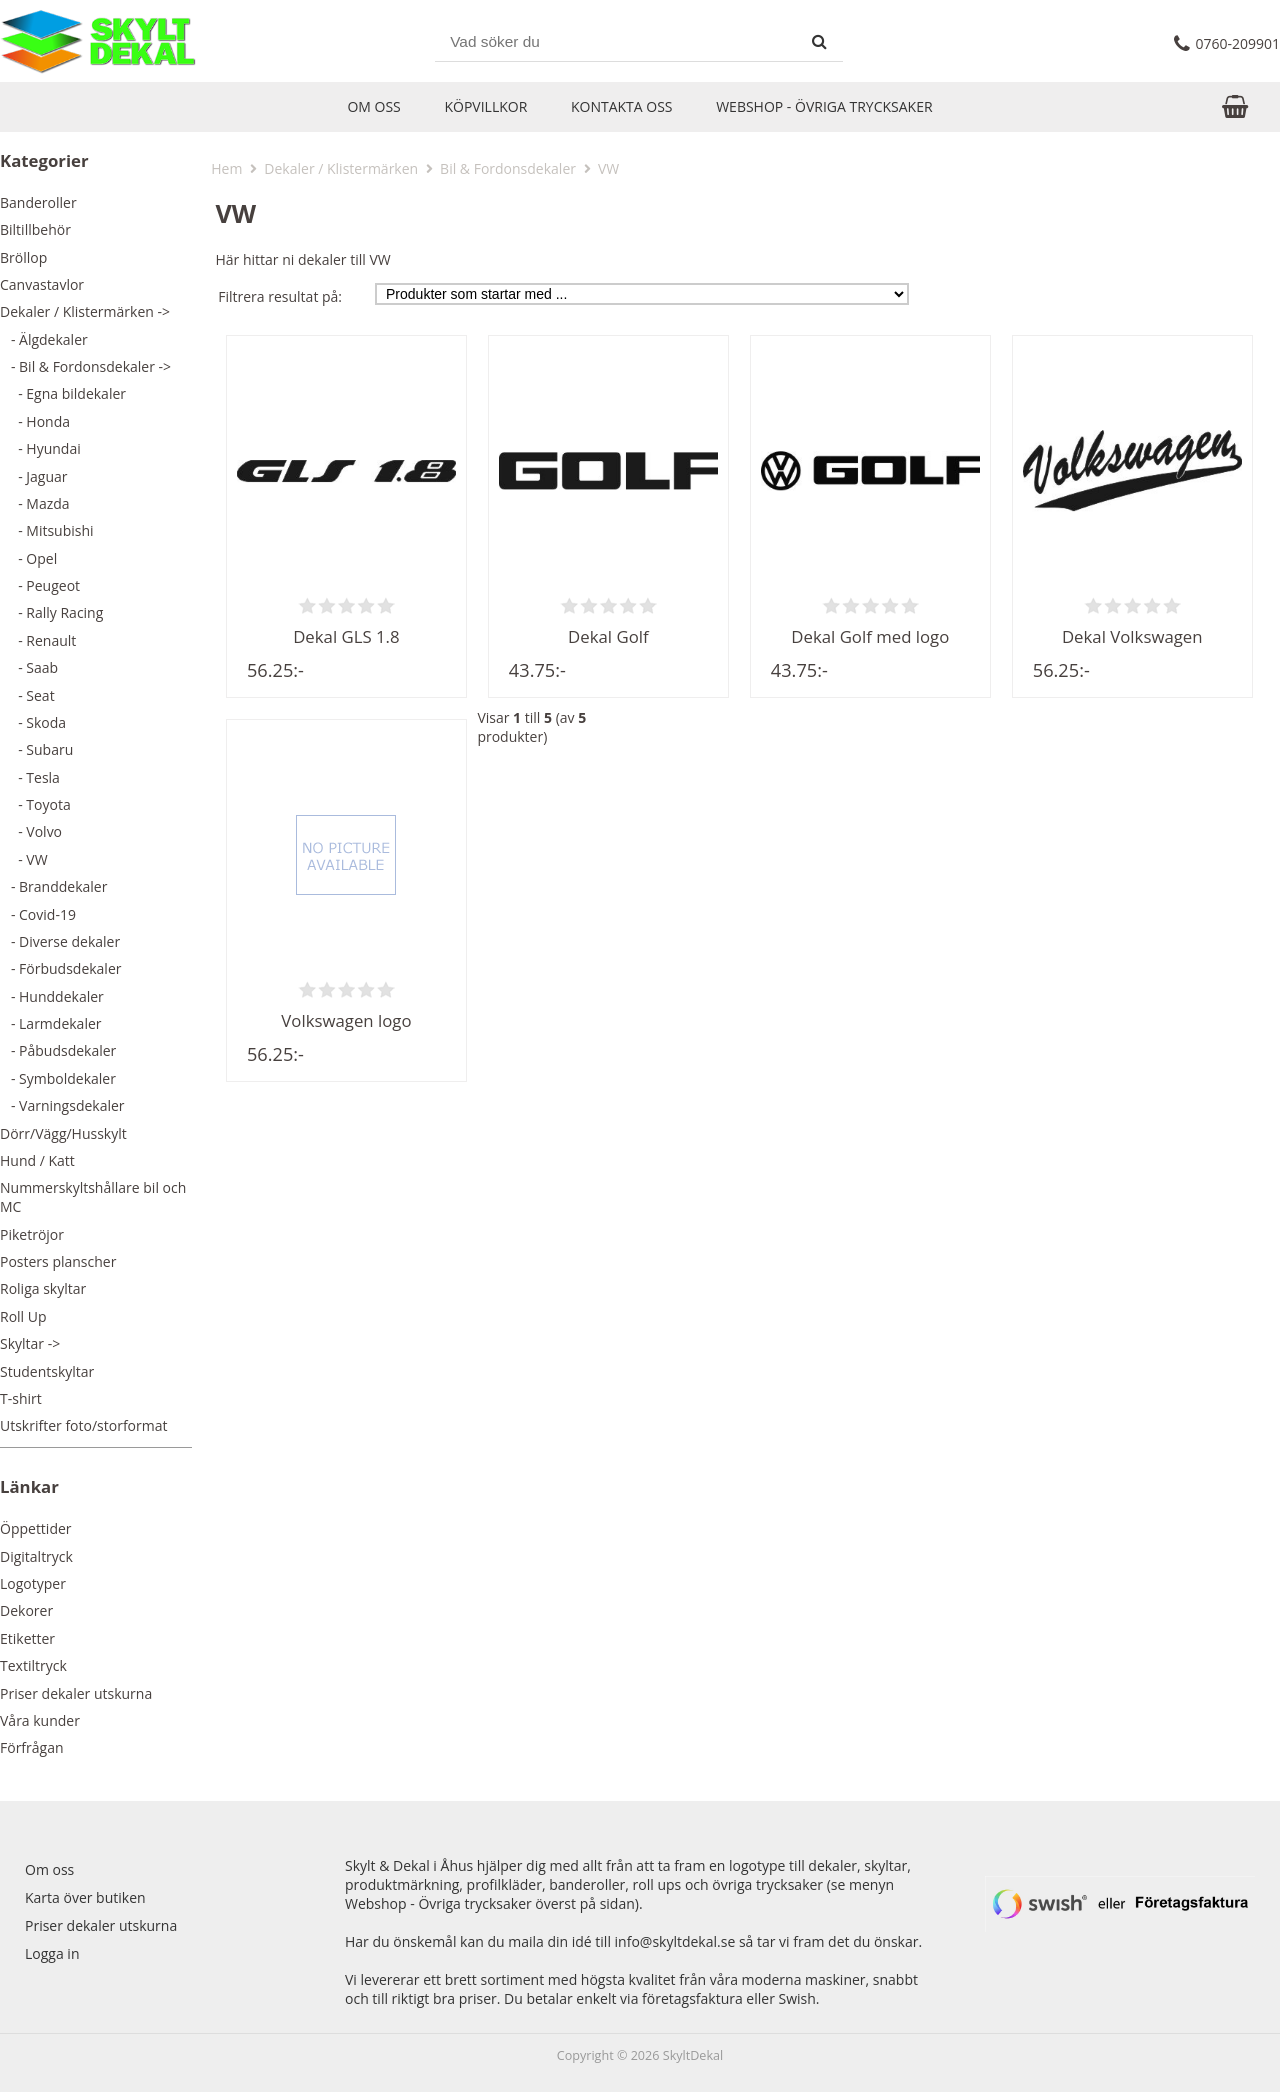 This screenshot has height=2092, width=1280. I want to click on T-shirt, so click(21, 1398).